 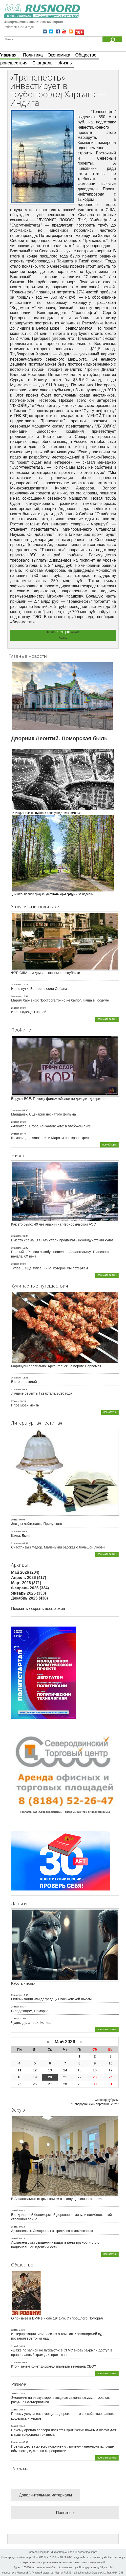 I want to click on Архангельск. Священник встретился с комиссаром, so click(x=52, y=2231).